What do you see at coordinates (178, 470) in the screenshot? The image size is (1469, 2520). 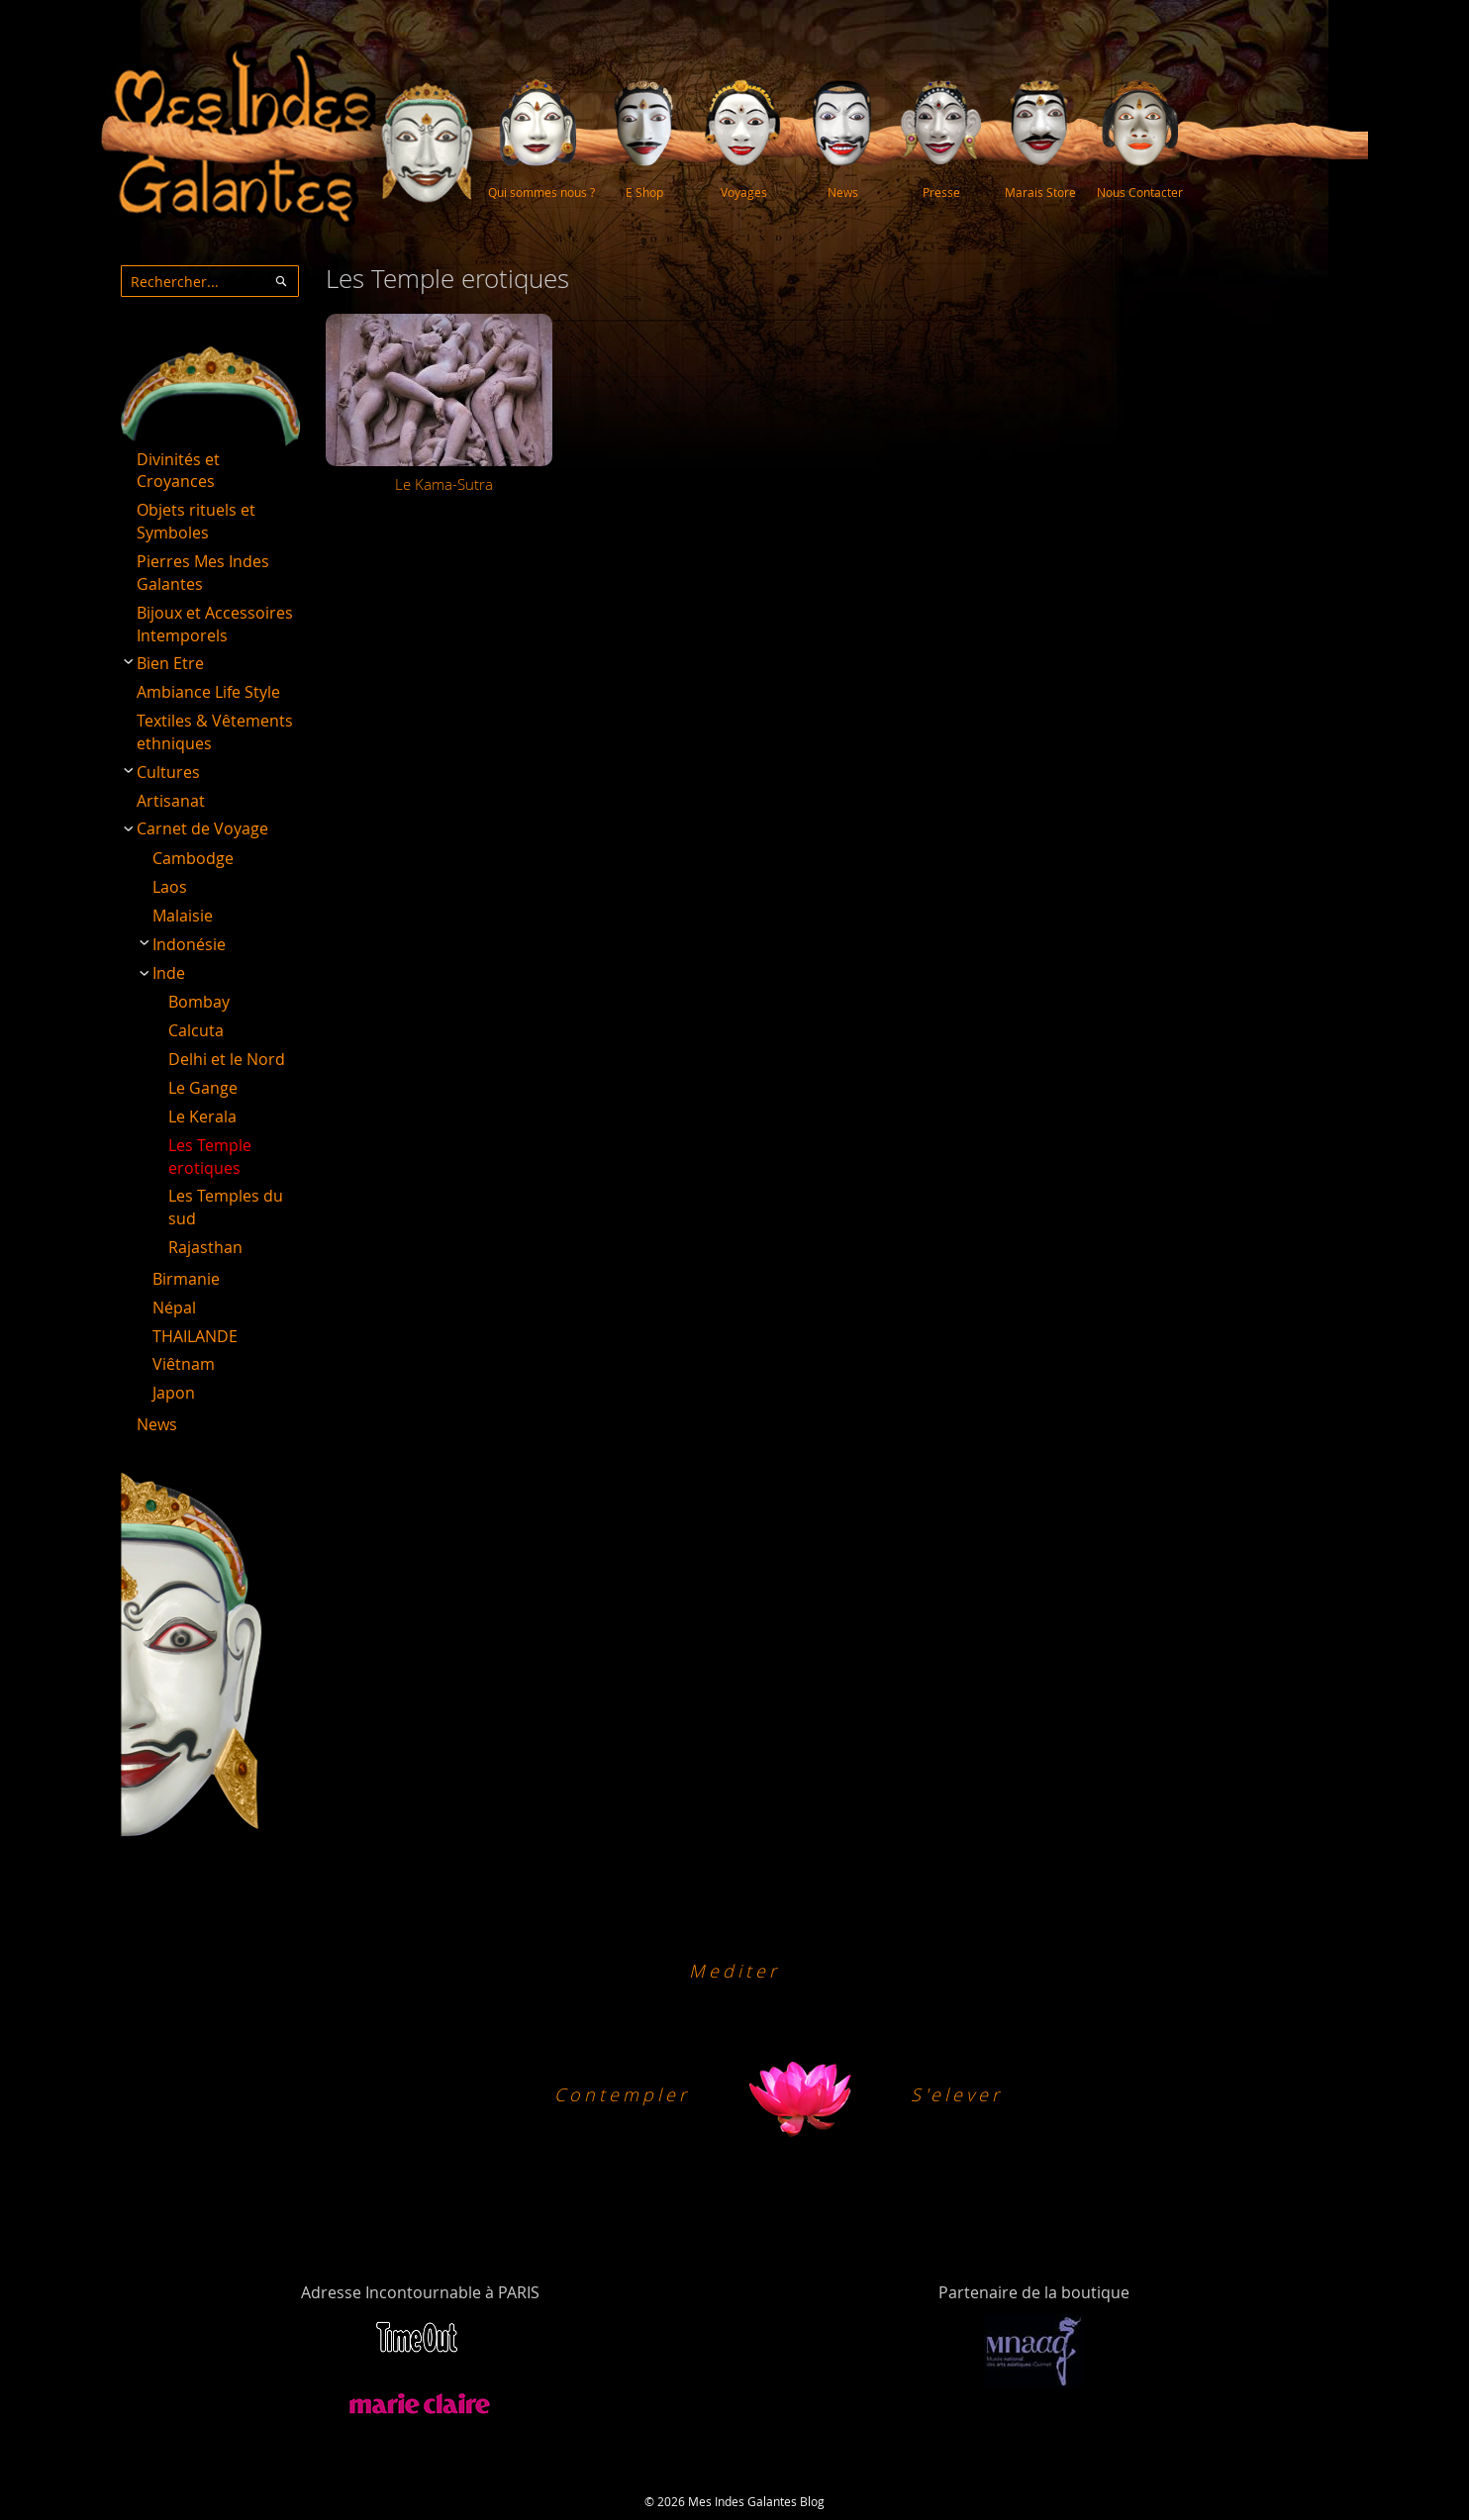 I see `Divinités et Croyances` at bounding box center [178, 470].